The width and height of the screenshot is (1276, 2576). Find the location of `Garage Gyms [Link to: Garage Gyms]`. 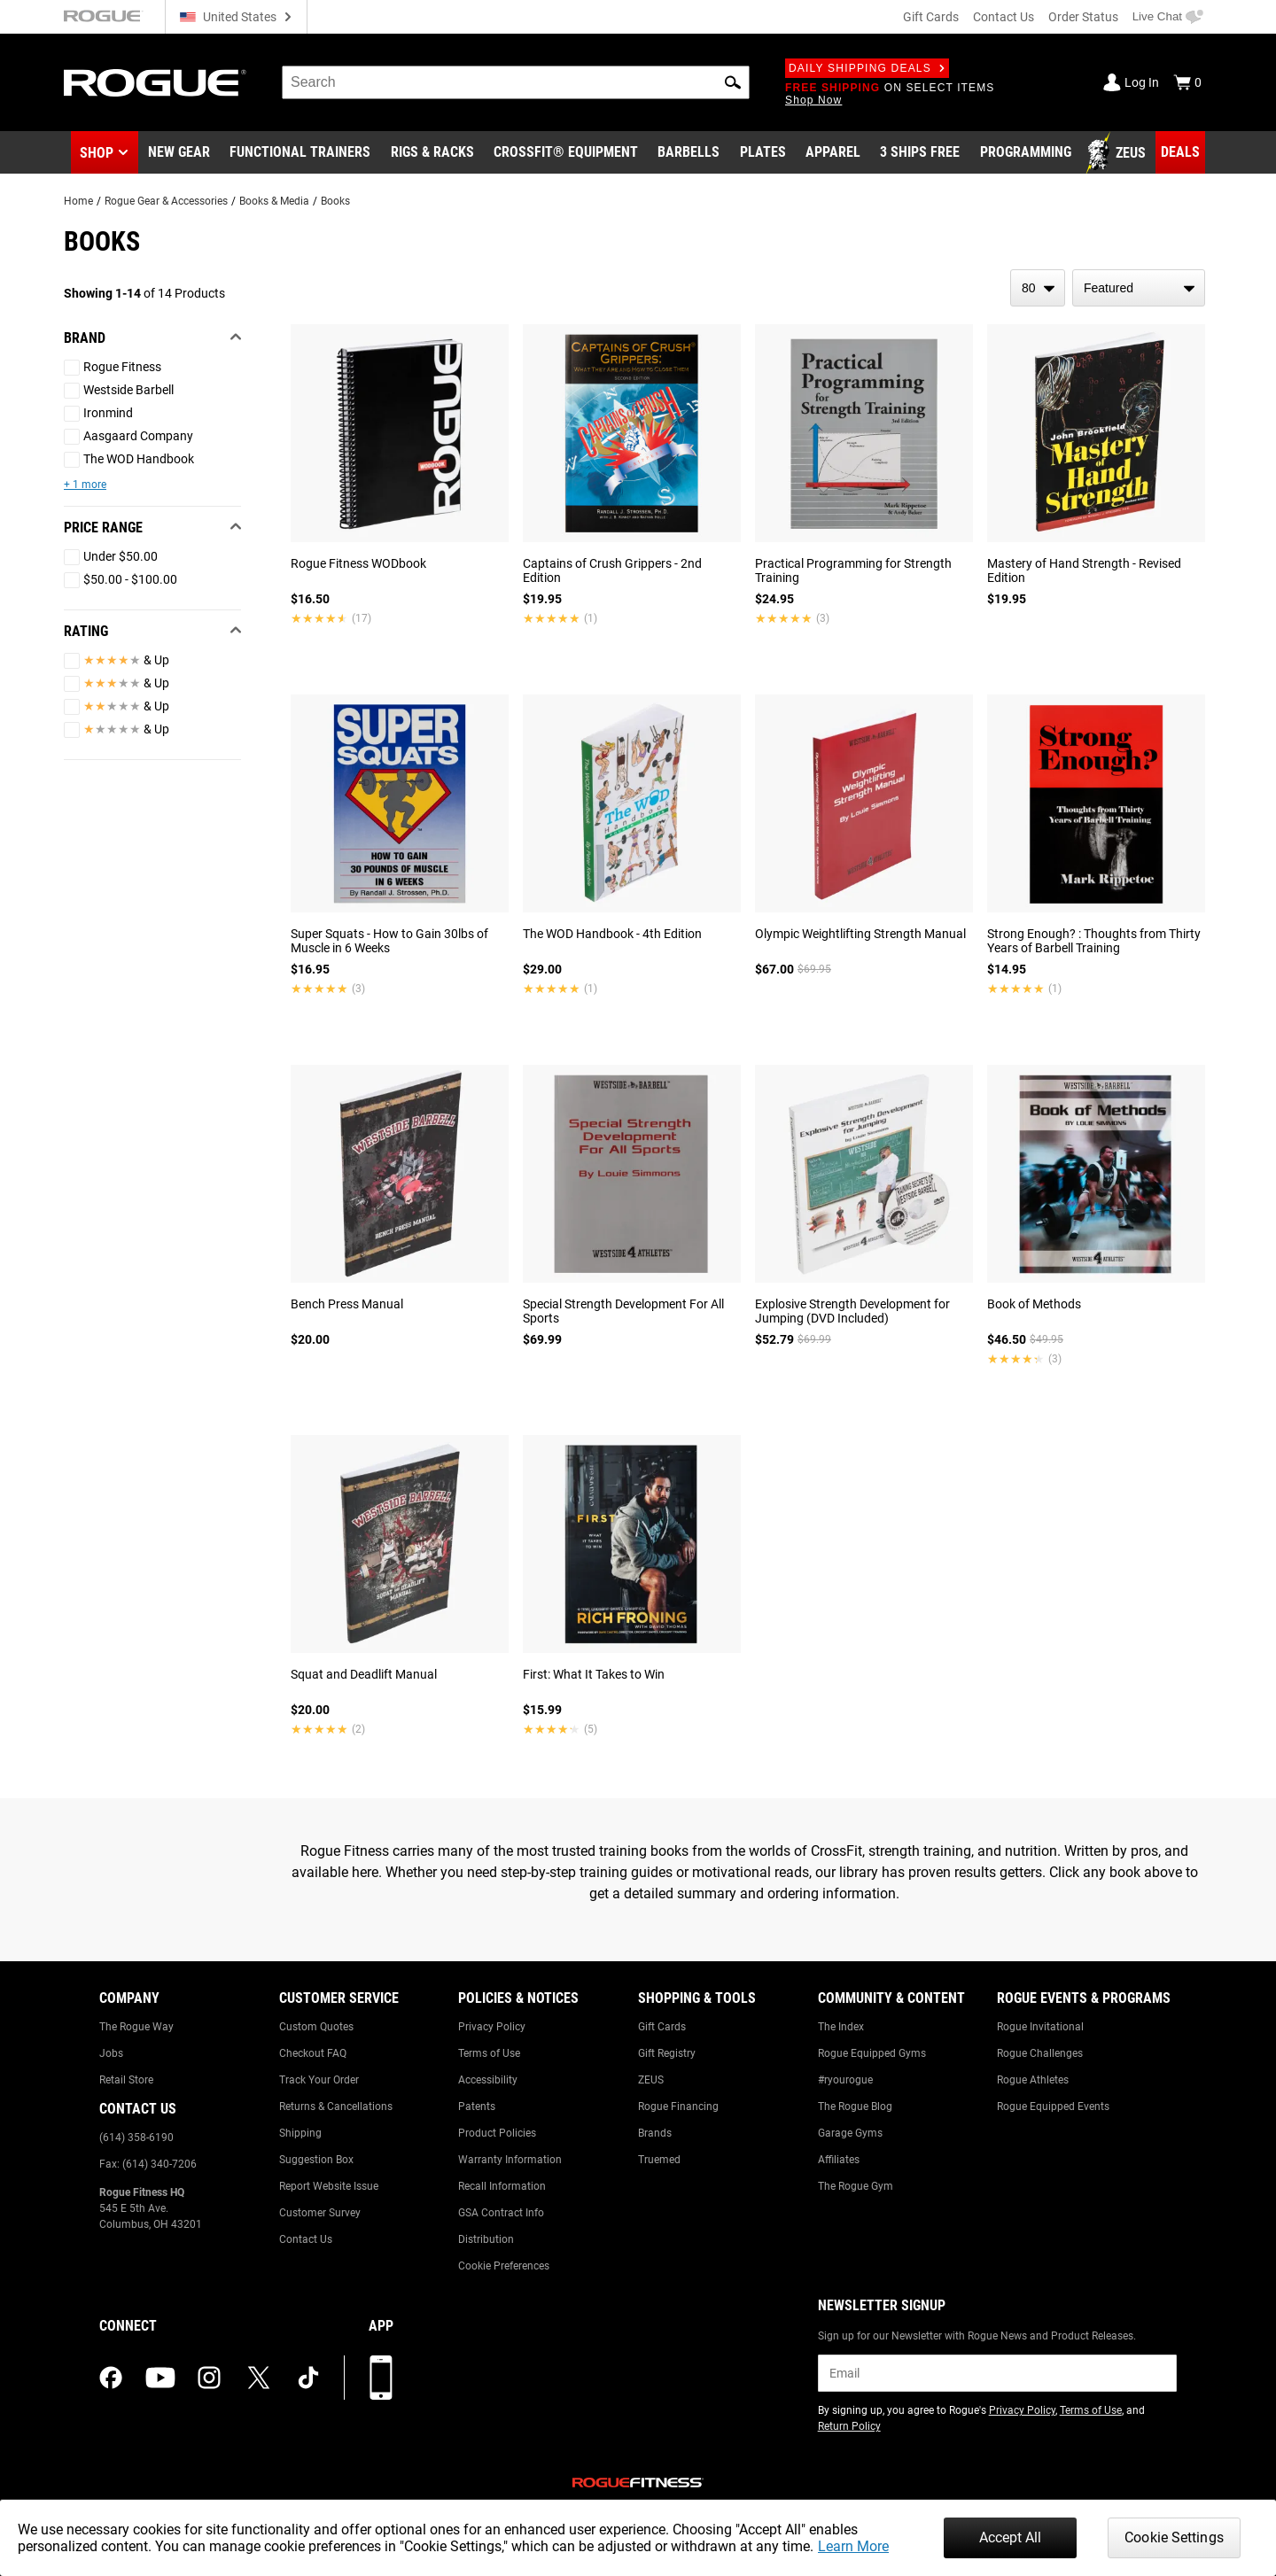

Garage Gyms [Link to: Garage Gyms] is located at coordinates (850, 2133).